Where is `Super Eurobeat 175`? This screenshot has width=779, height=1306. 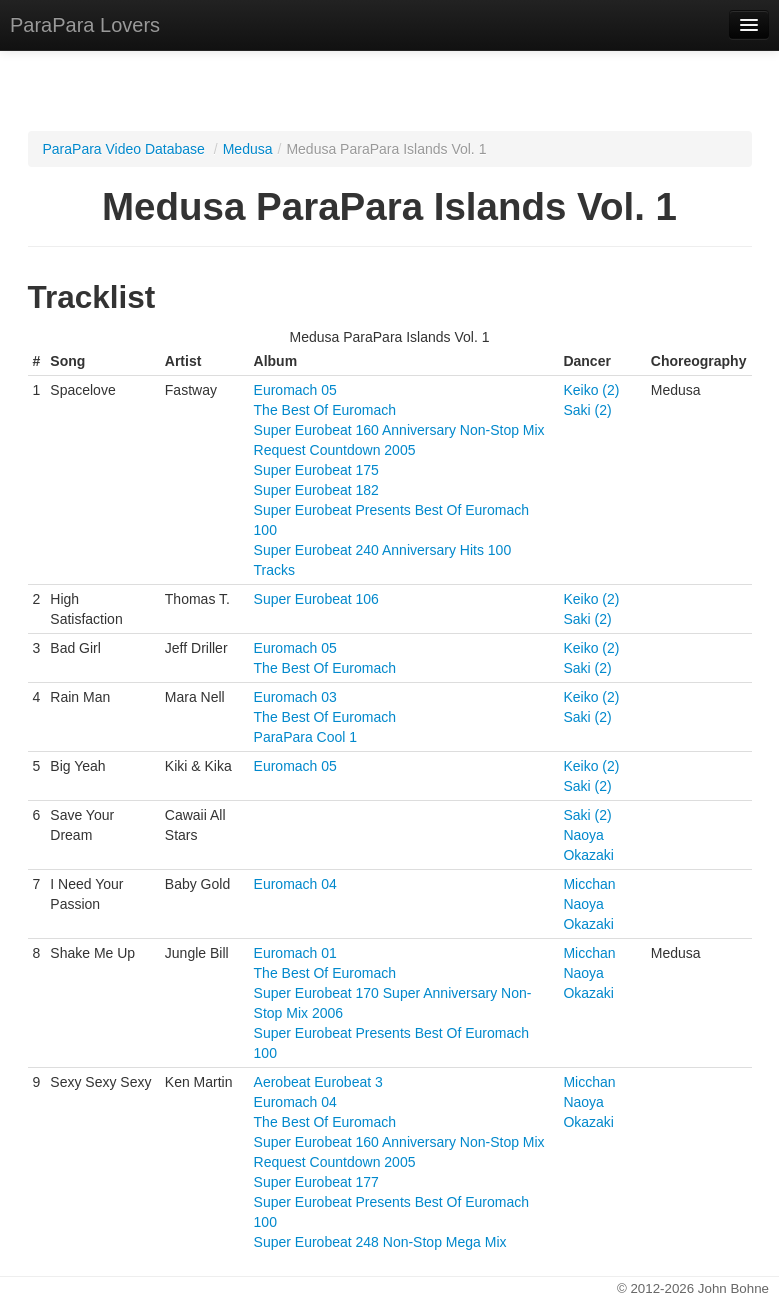
Super Eurobeat 175 is located at coordinates (316, 470).